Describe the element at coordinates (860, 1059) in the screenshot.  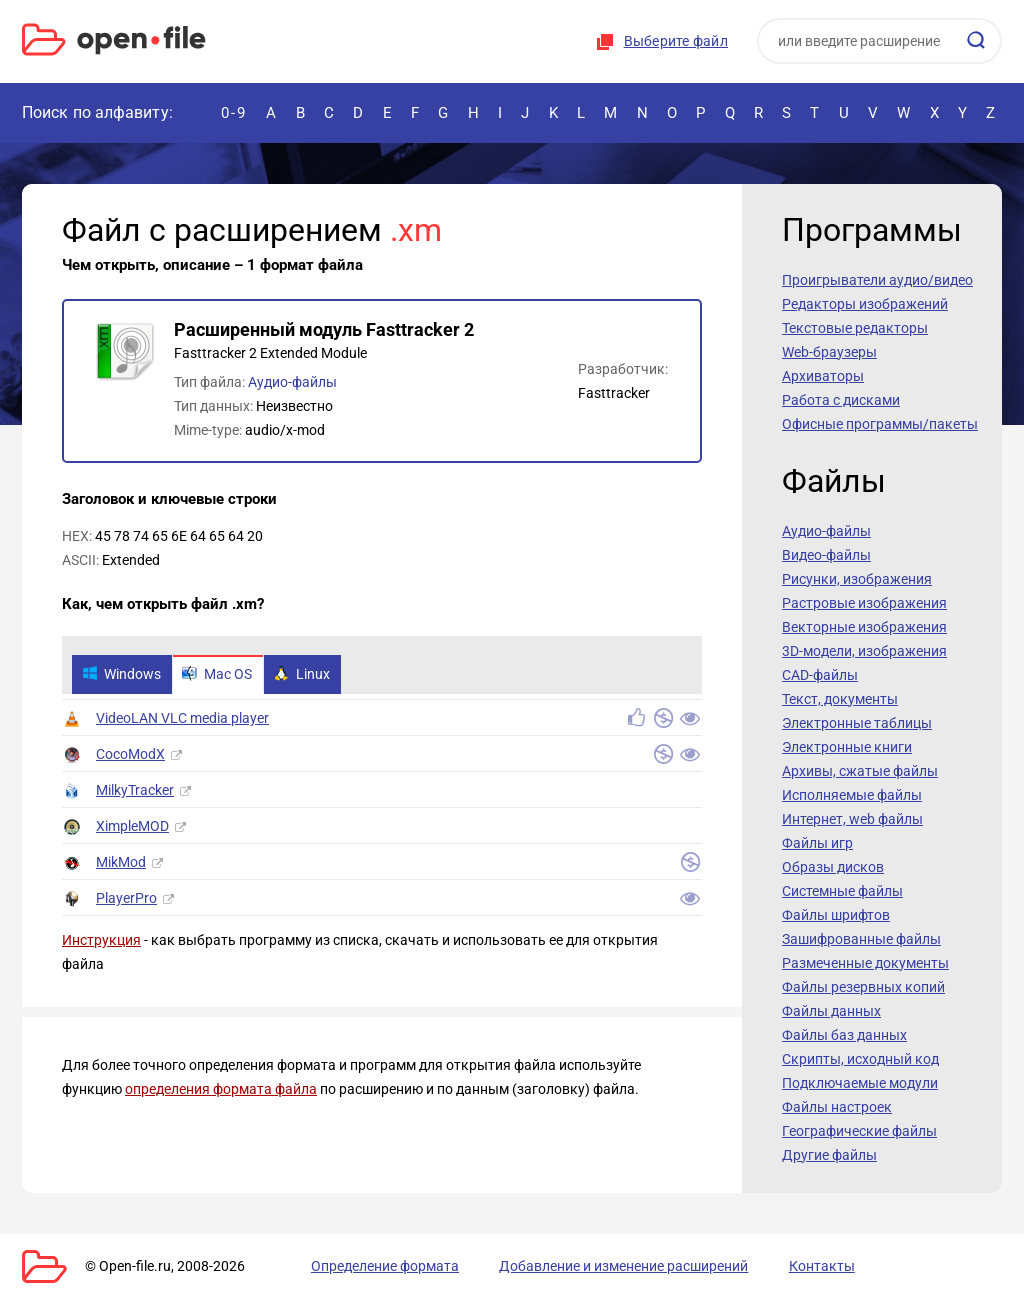
I see `Скрипты, исходный код` at that location.